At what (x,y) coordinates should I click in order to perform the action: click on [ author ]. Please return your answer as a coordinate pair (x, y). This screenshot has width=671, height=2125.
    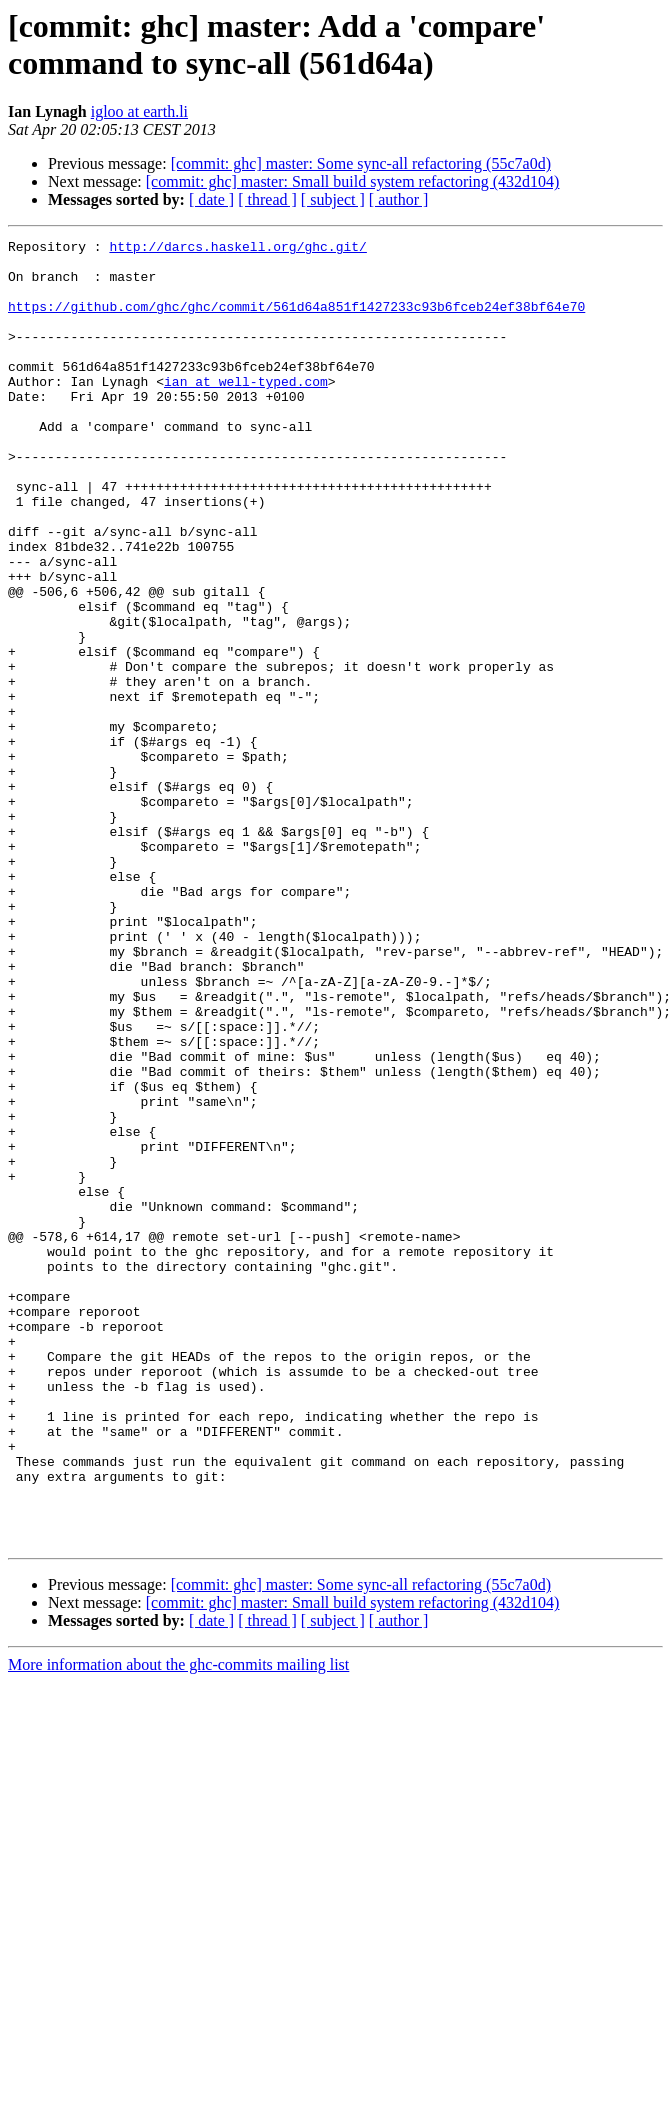
    Looking at the image, I should click on (399, 199).